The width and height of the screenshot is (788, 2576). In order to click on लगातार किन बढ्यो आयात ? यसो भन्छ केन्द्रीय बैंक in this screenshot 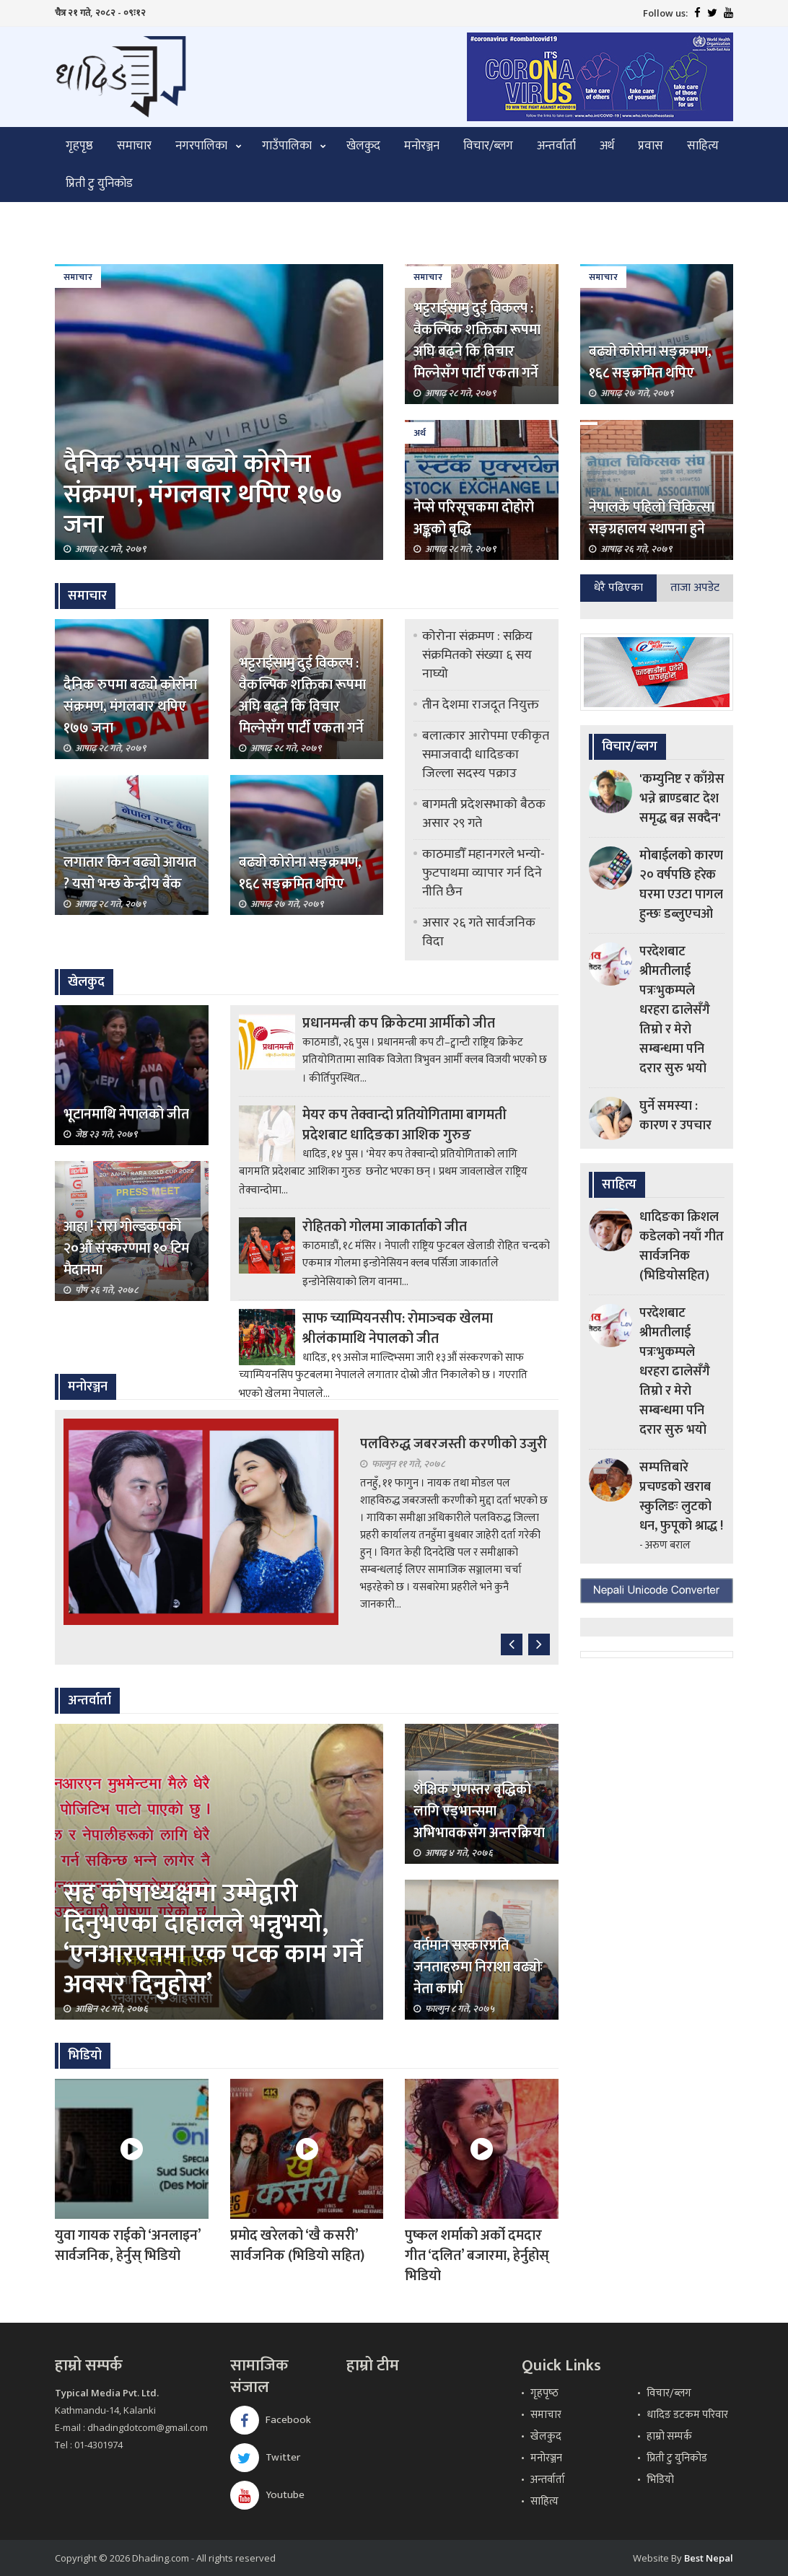, I will do `click(130, 873)`.